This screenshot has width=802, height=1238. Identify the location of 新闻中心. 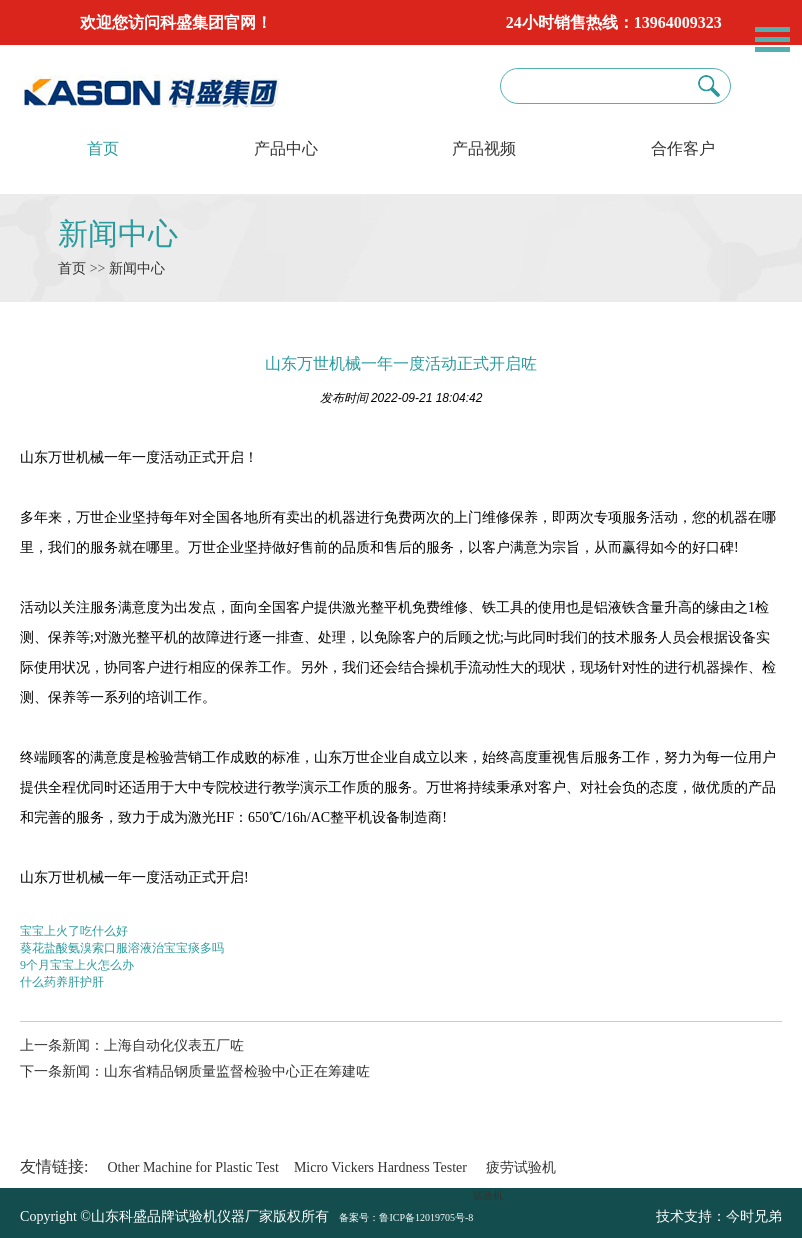
(118, 233).